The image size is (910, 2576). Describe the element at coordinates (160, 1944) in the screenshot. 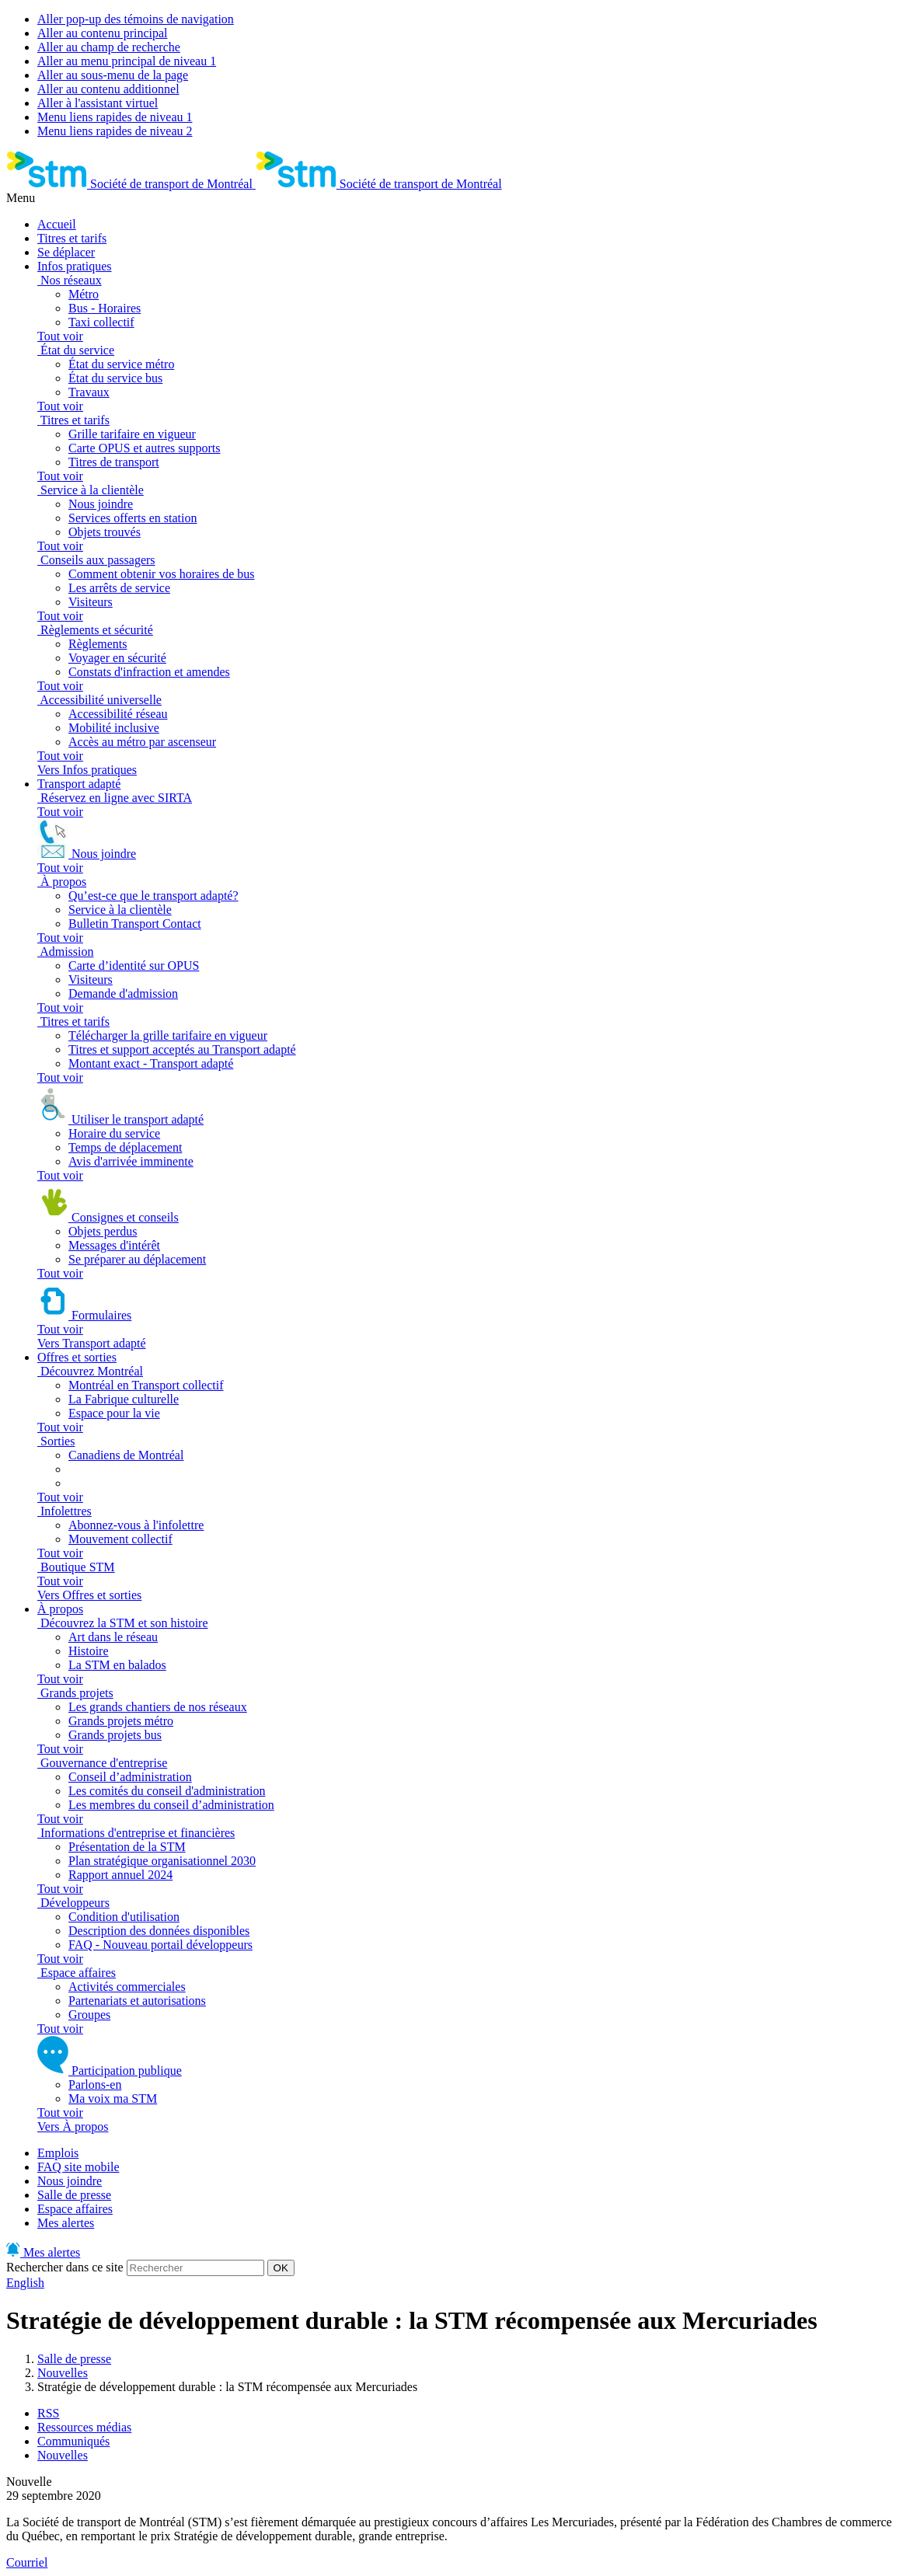

I see `FAQ - Nouveau portail développeurs` at that location.